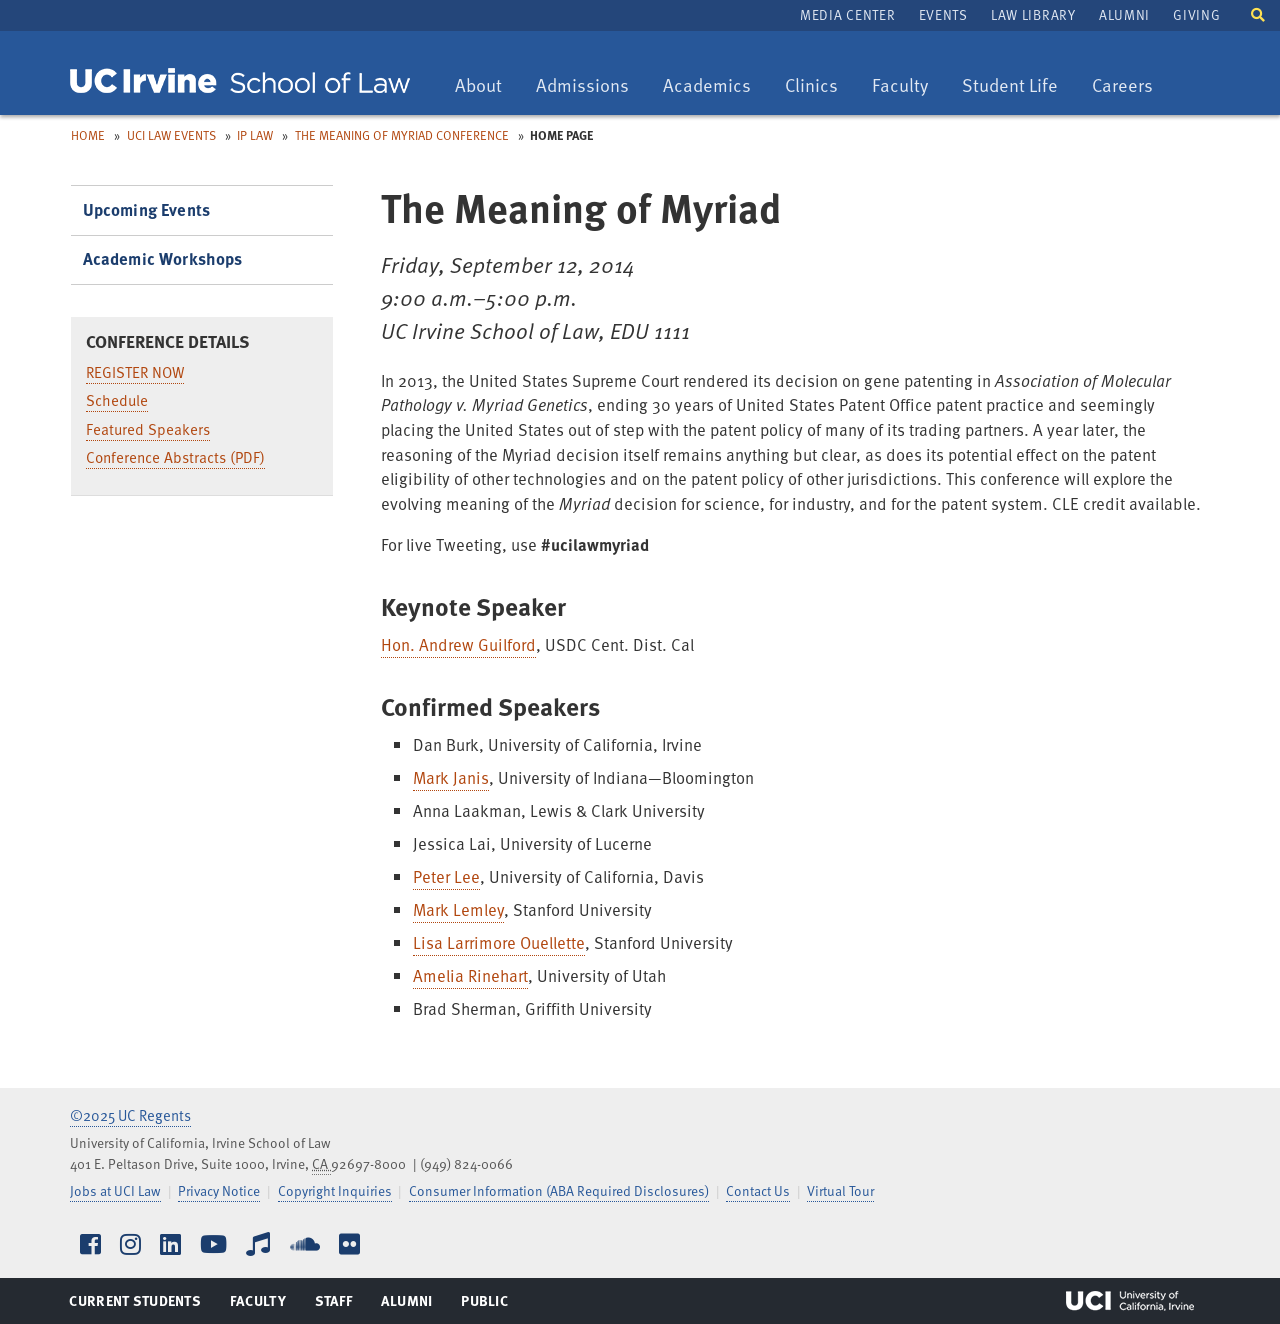 Image resolution: width=1280 pixels, height=1324 pixels. What do you see at coordinates (485, 86) in the screenshot?
I see `About` at bounding box center [485, 86].